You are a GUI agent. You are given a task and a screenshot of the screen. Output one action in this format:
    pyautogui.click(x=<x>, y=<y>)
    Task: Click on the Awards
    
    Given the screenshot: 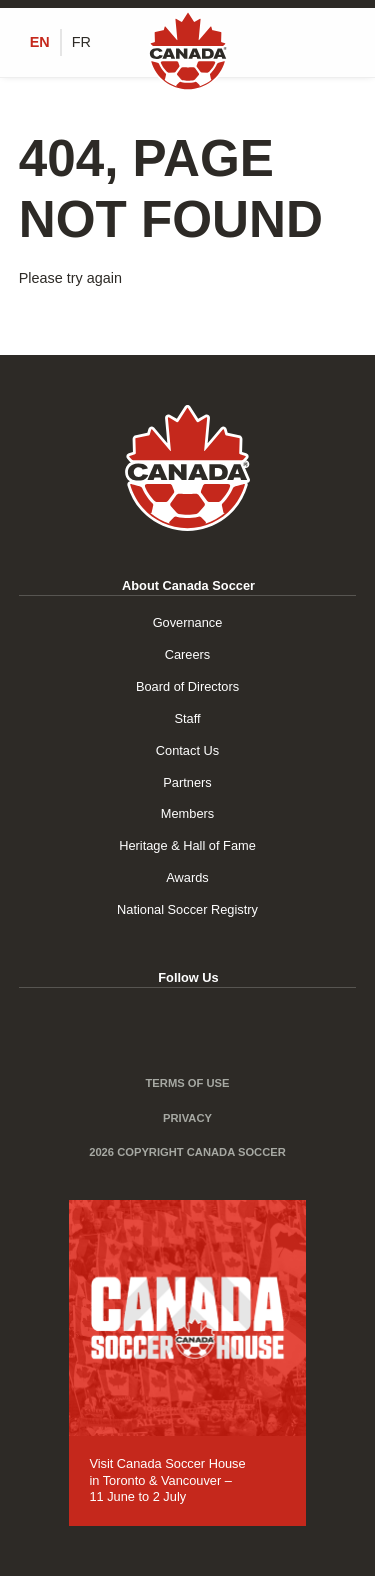 What is the action you would take?
    pyautogui.click(x=187, y=877)
    